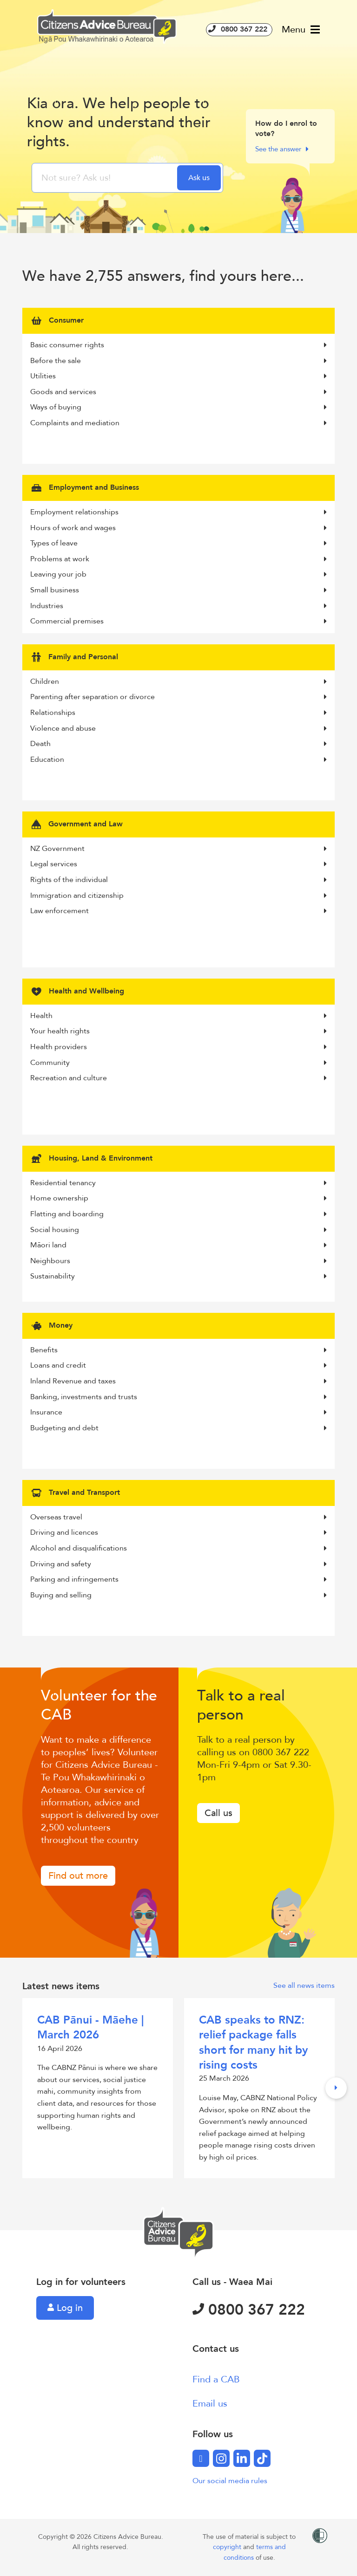  Describe the element at coordinates (178, 361) in the screenshot. I see `Before the sale` at that location.